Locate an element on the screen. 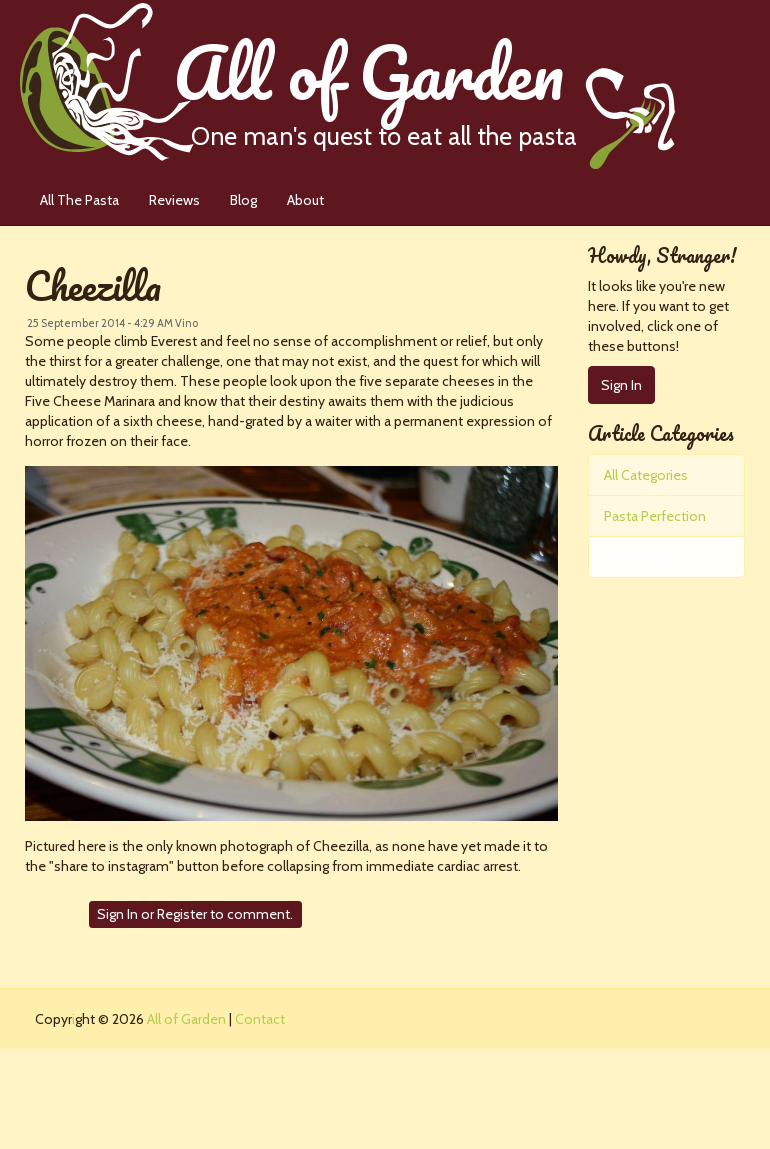 The image size is (770, 1149). Blog is located at coordinates (243, 200).